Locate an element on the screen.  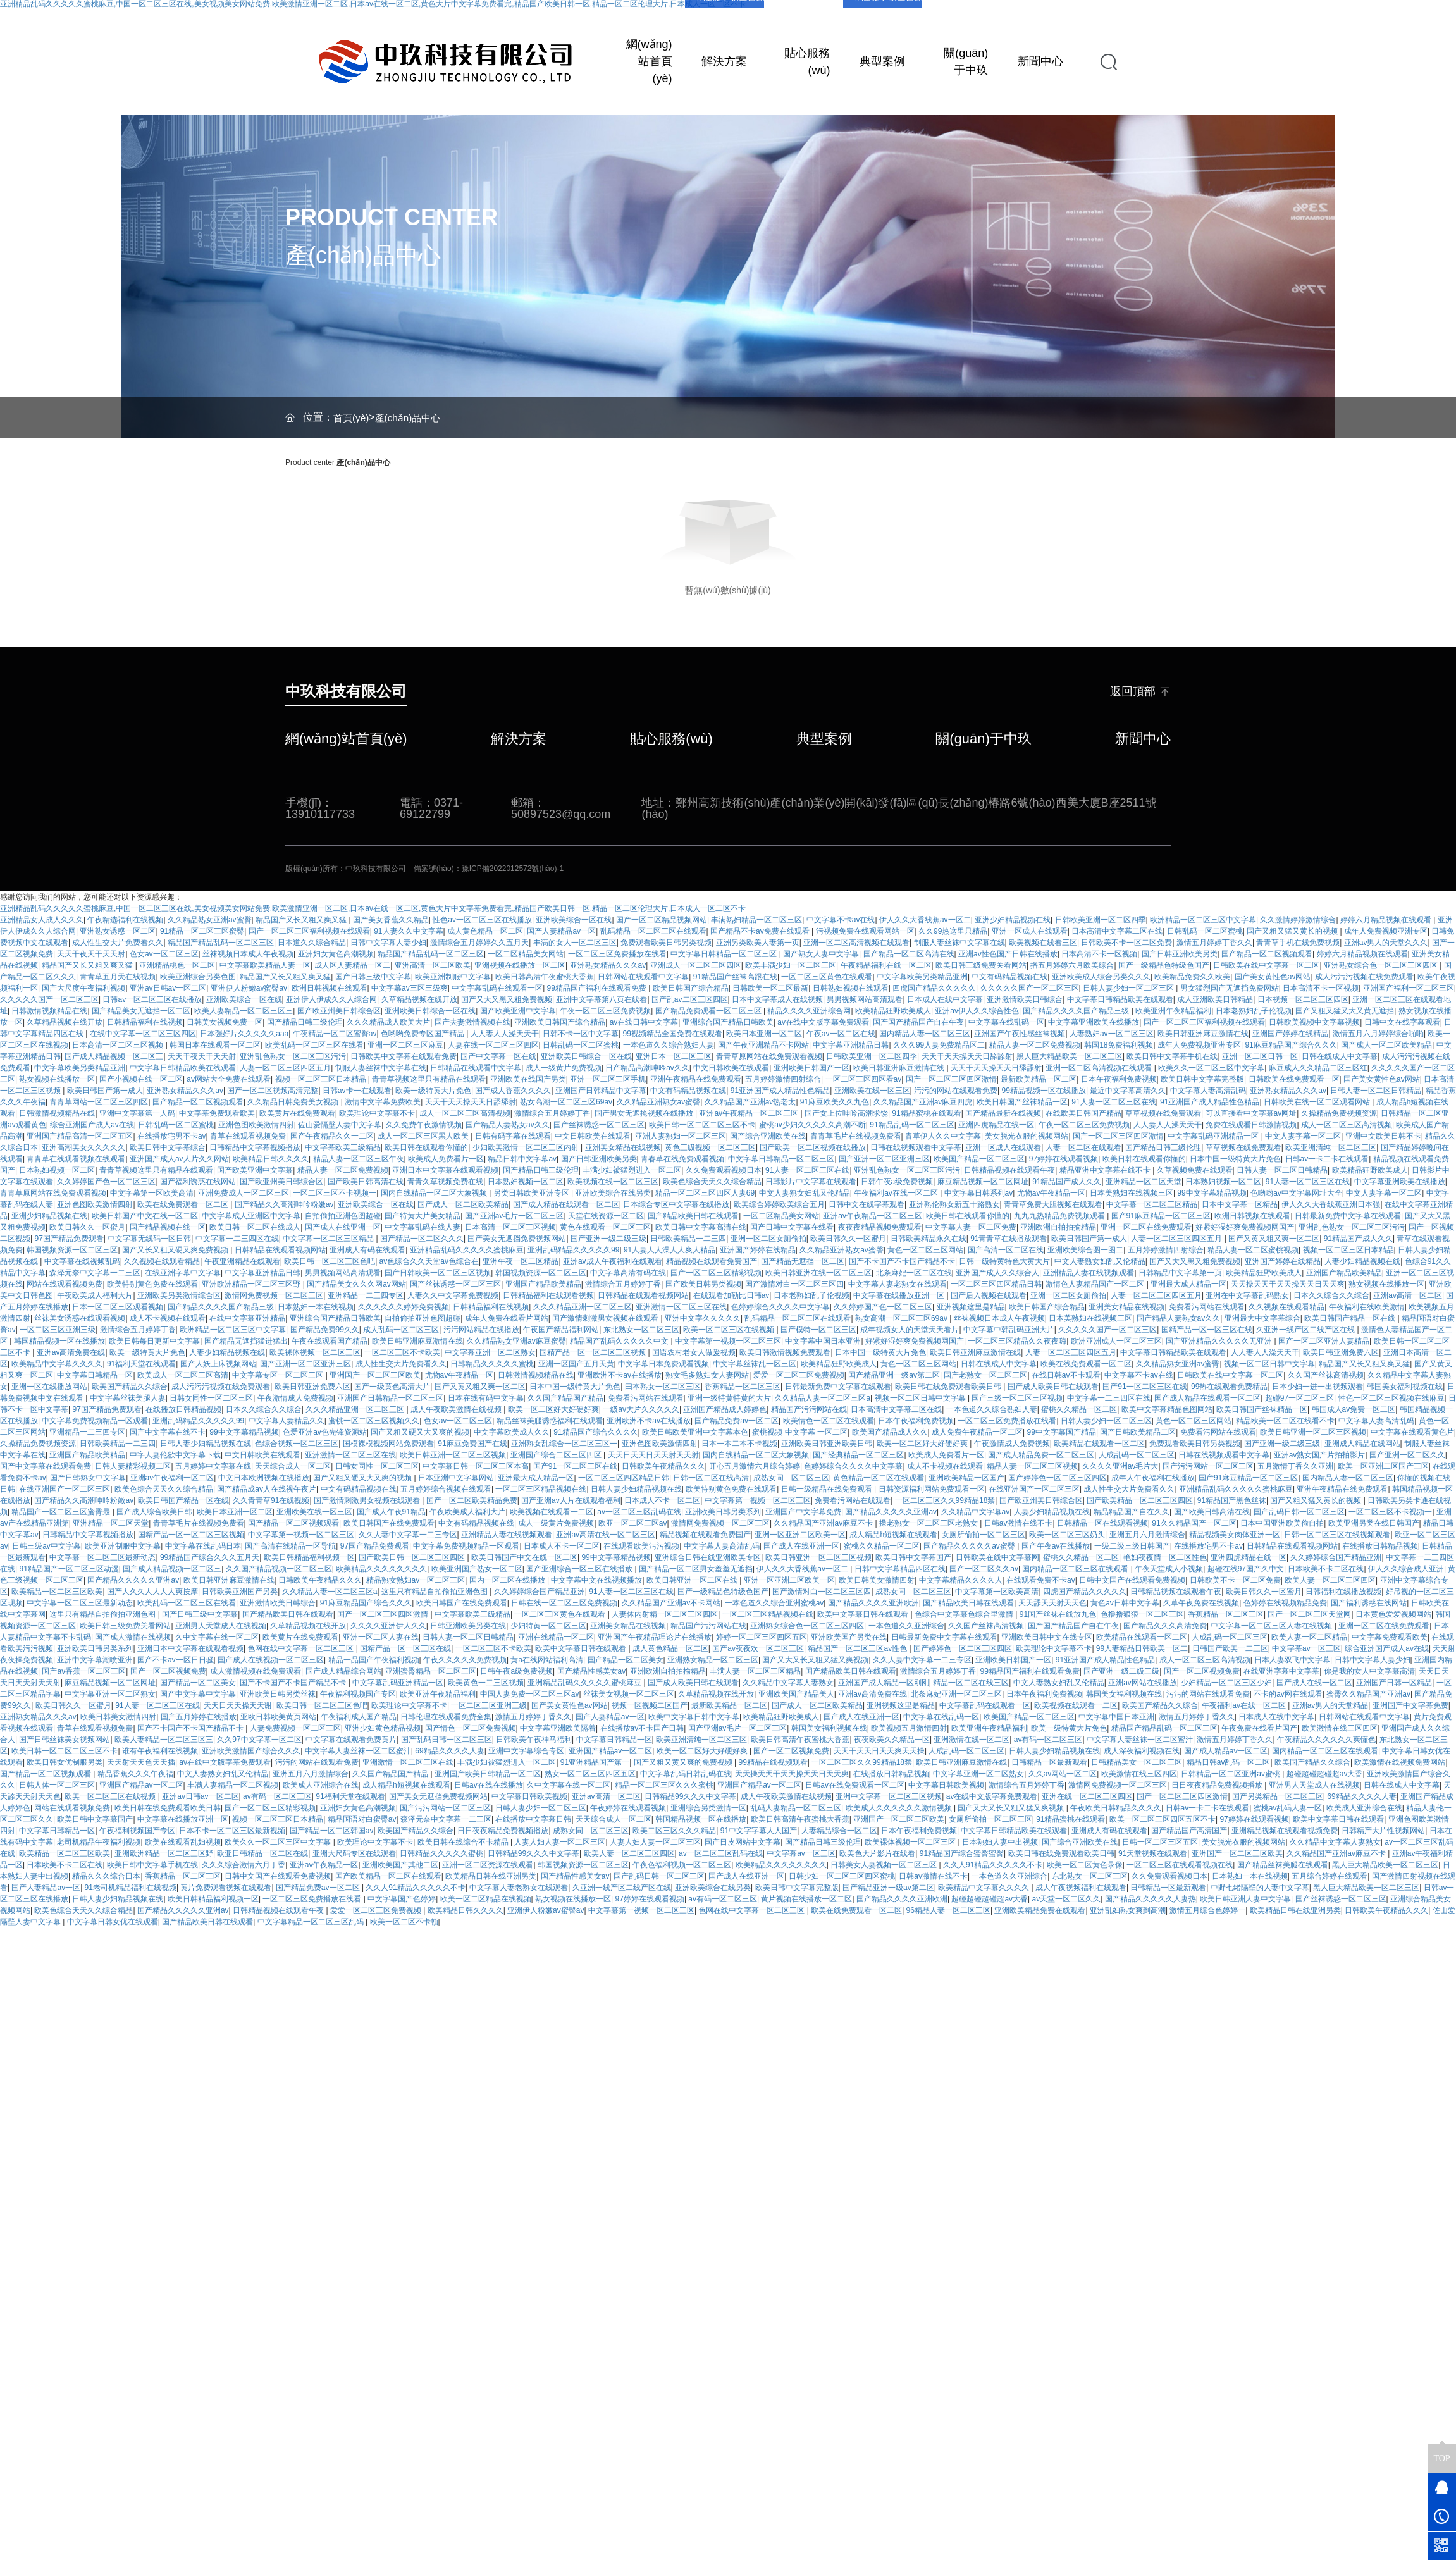
国产成人午夜91精品 is located at coordinates (391, 1511).